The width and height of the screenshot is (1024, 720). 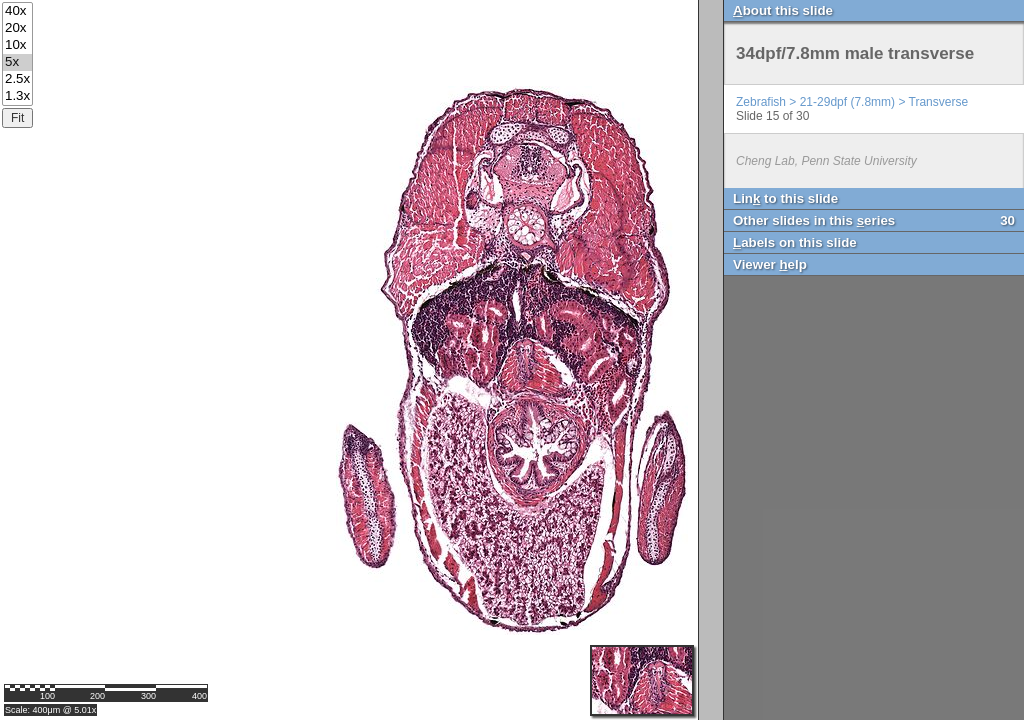 What do you see at coordinates (17, 11) in the screenshot?
I see `40x` at bounding box center [17, 11].